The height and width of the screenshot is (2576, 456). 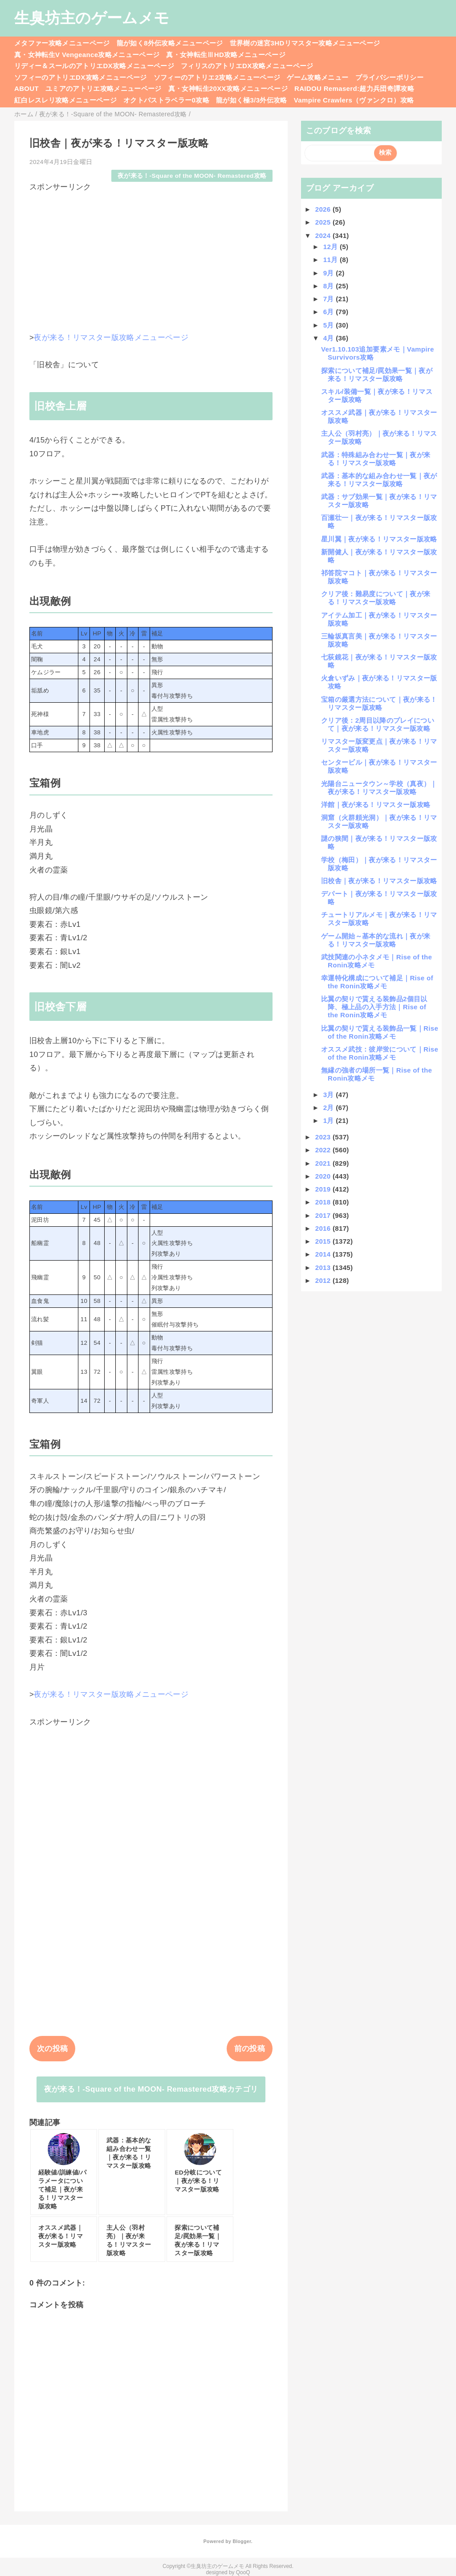 What do you see at coordinates (103, 88) in the screenshot?
I see `ユミアのアトリエ攻略メニューページ` at bounding box center [103, 88].